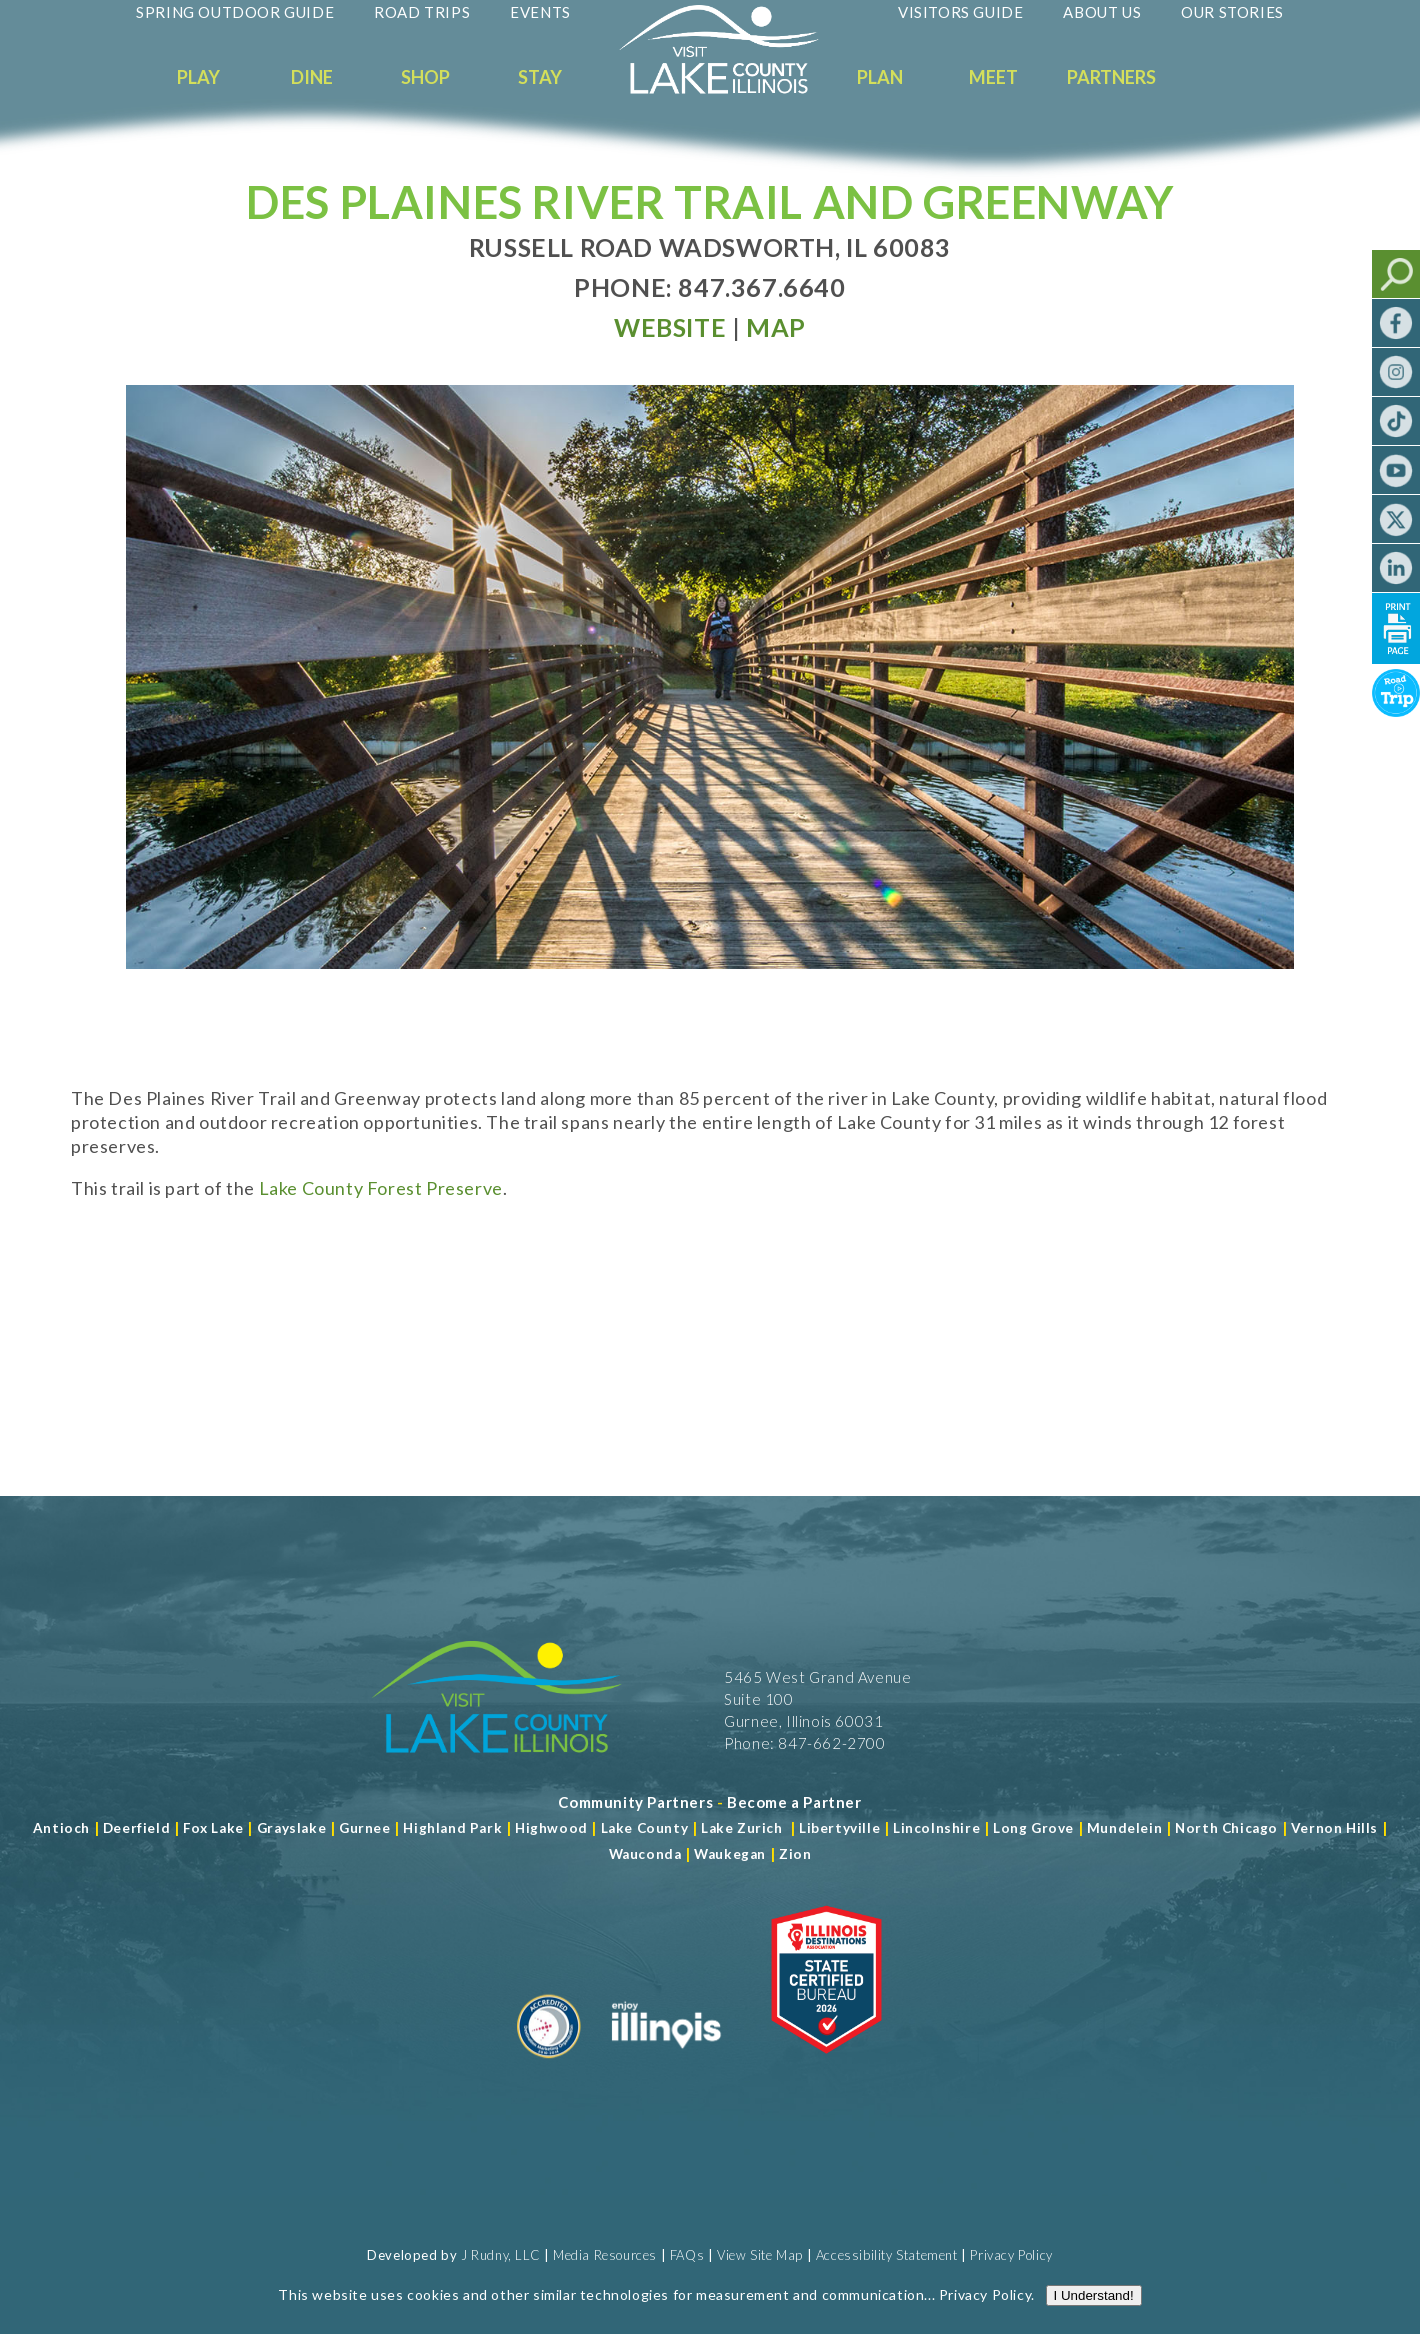 The height and width of the screenshot is (2334, 1420). Describe the element at coordinates (645, 1854) in the screenshot. I see `Wauconda [Read more about Wauconda]` at that location.